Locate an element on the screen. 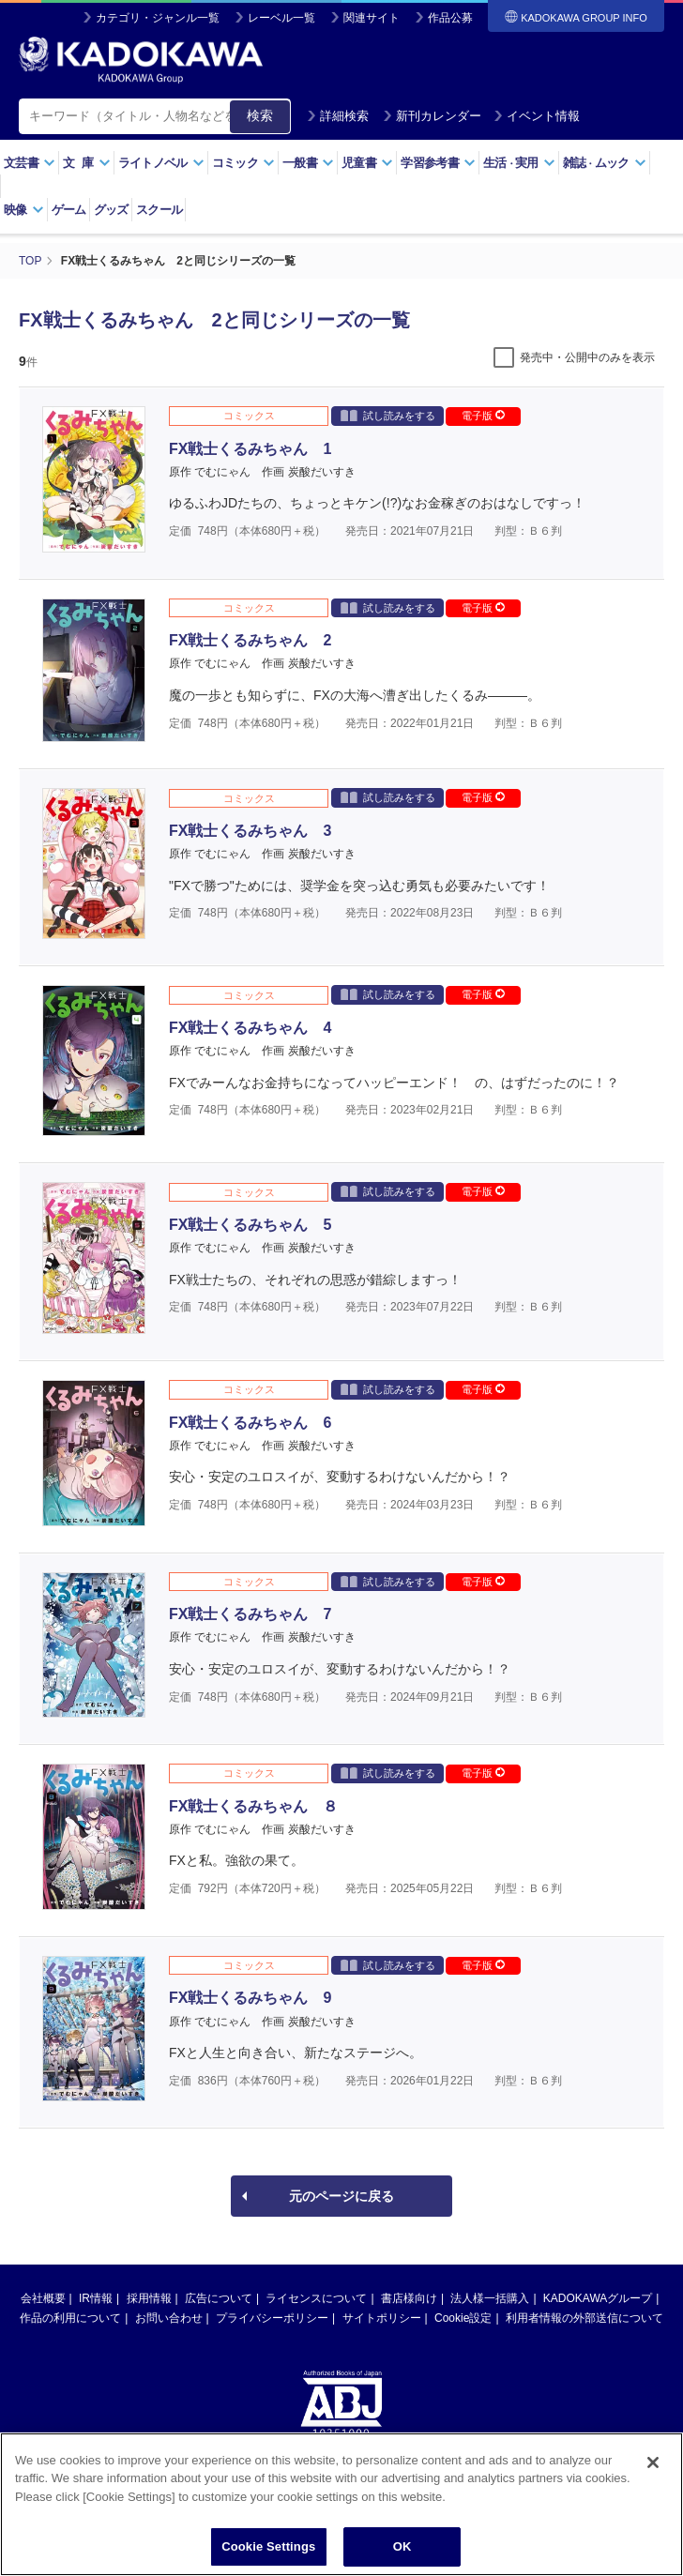 Image resolution: width=683 pixels, height=2576 pixels. サイトポリシー is located at coordinates (381, 2318).